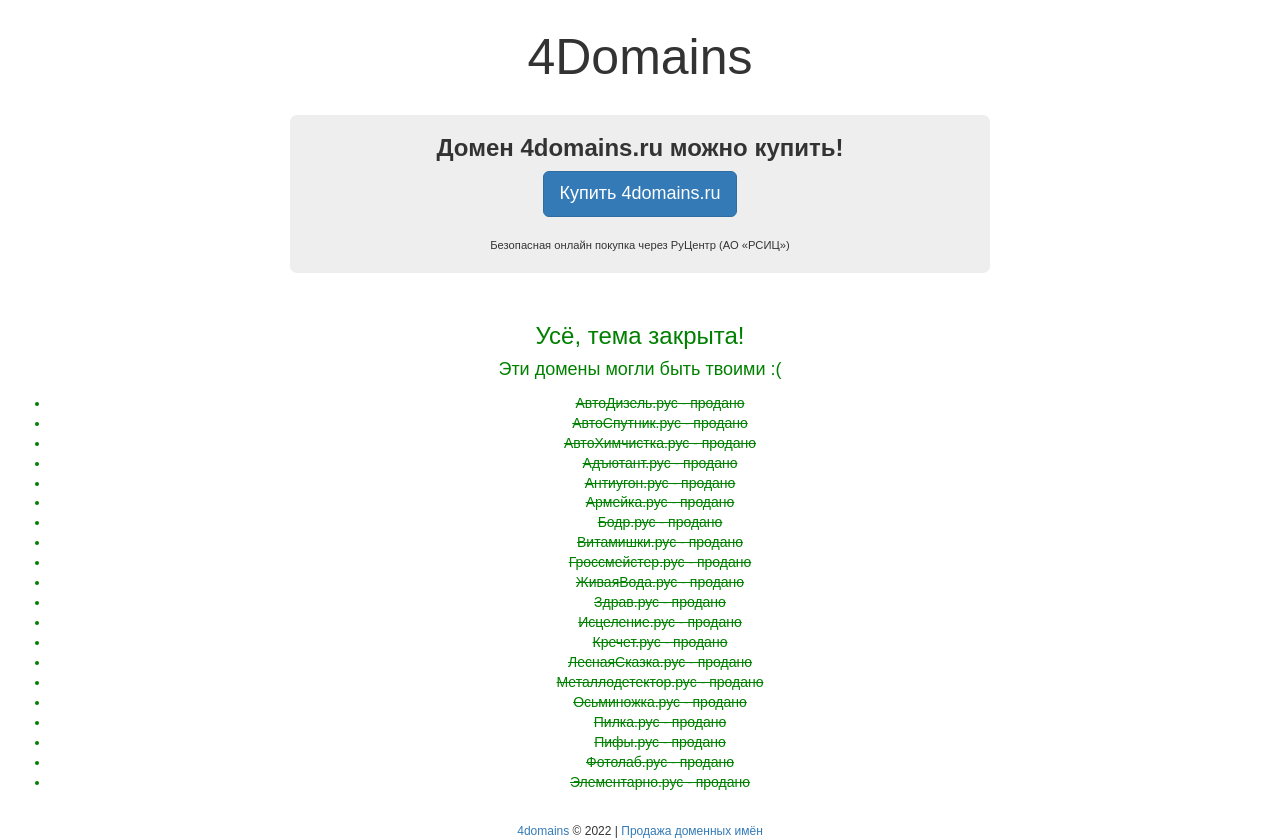  I want to click on Купить 4domains.ru, so click(640, 193).